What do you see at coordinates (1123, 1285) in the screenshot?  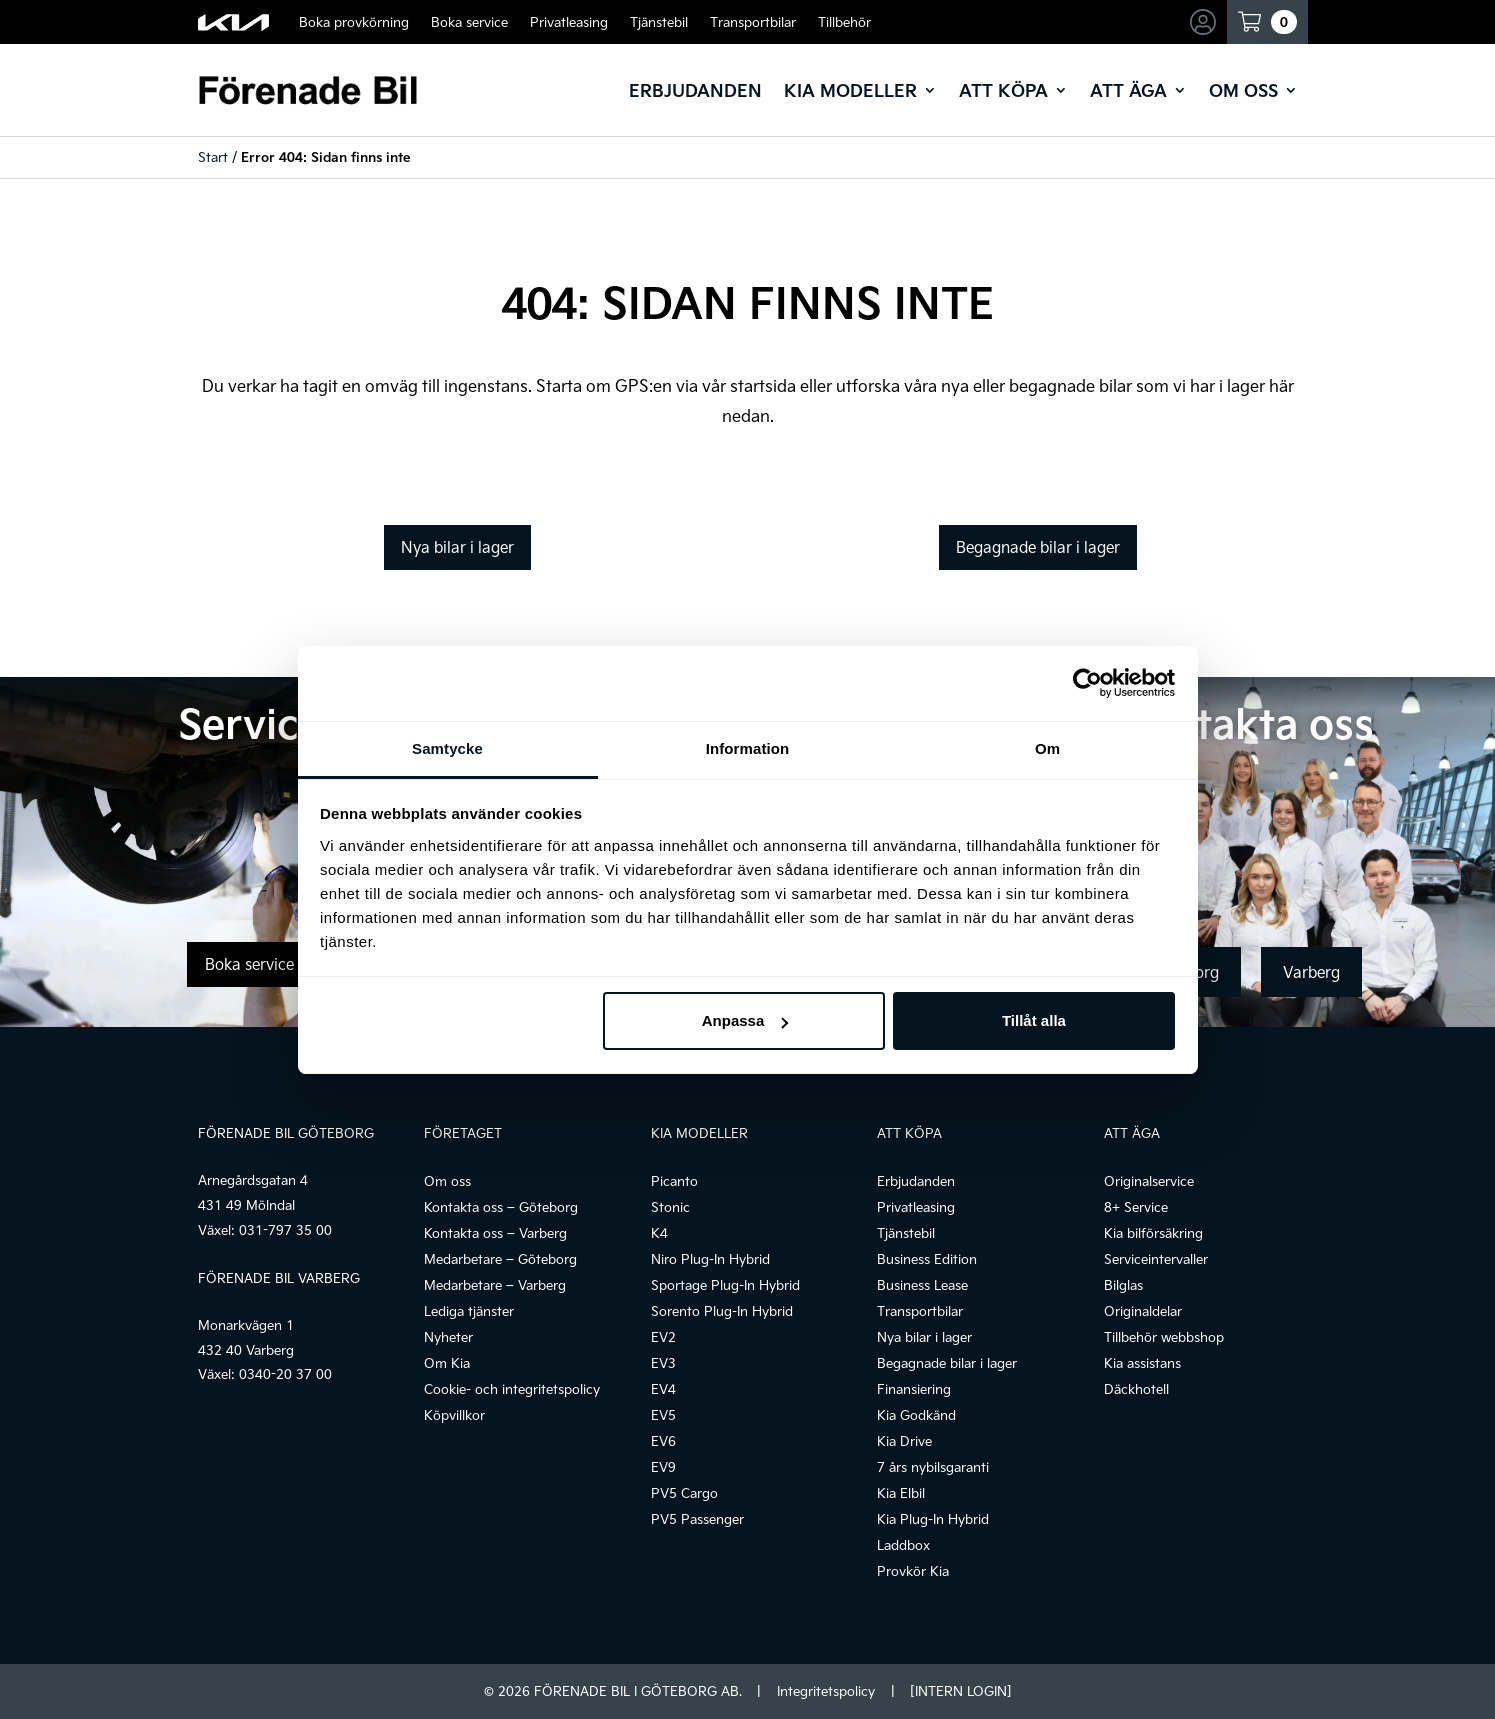 I see `Bilglas` at bounding box center [1123, 1285].